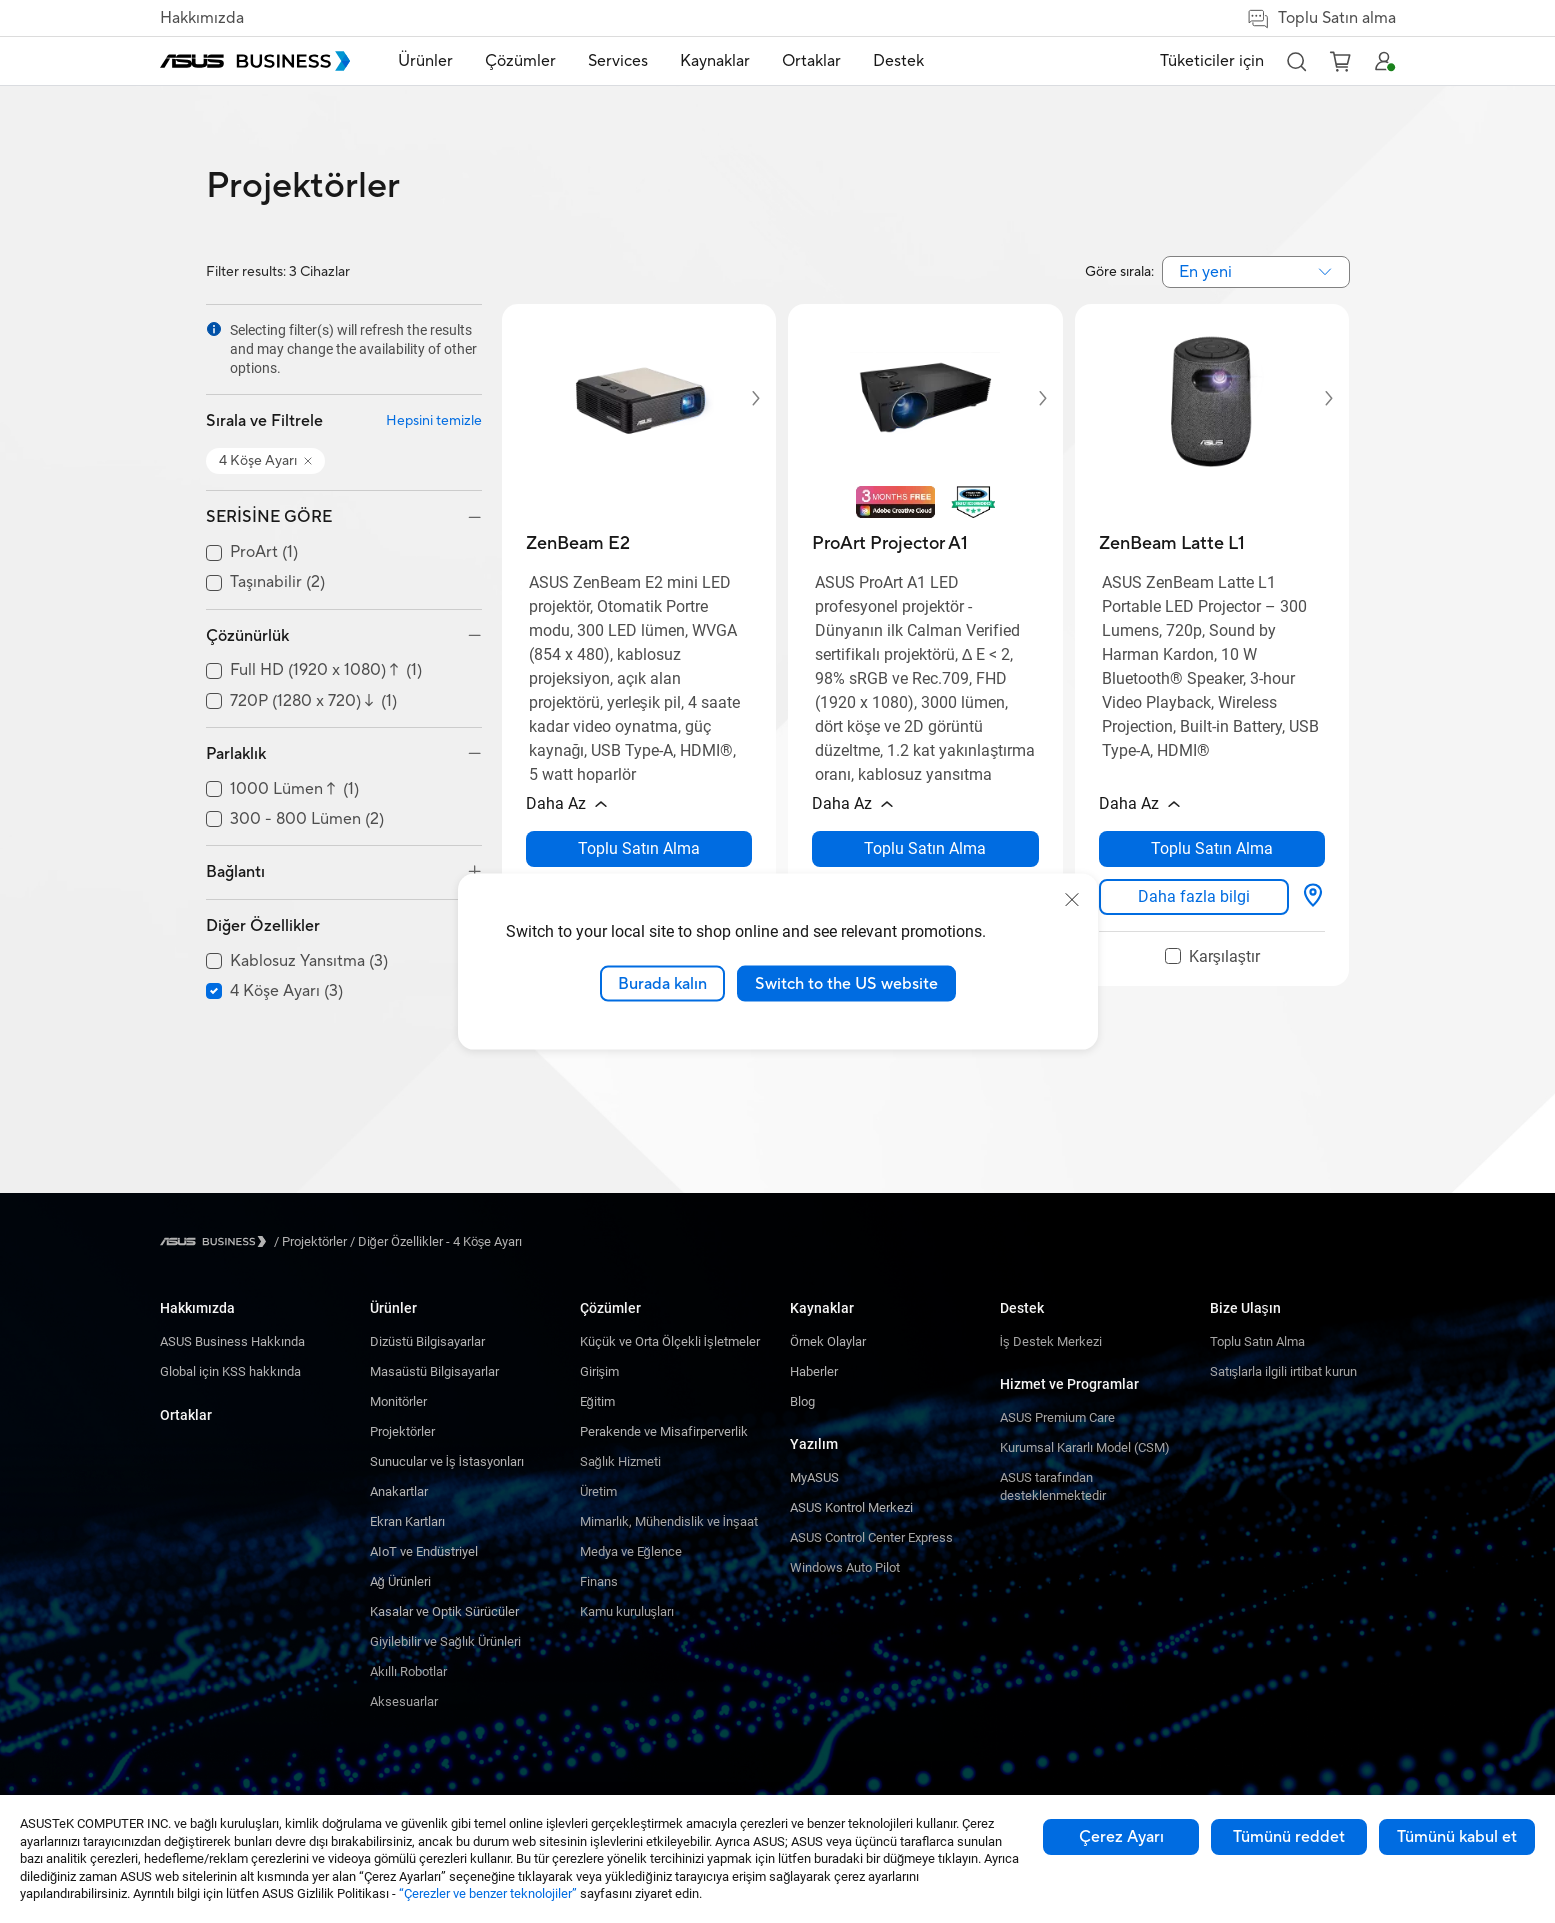  I want to click on Tüketiciler için, so click(1212, 61).